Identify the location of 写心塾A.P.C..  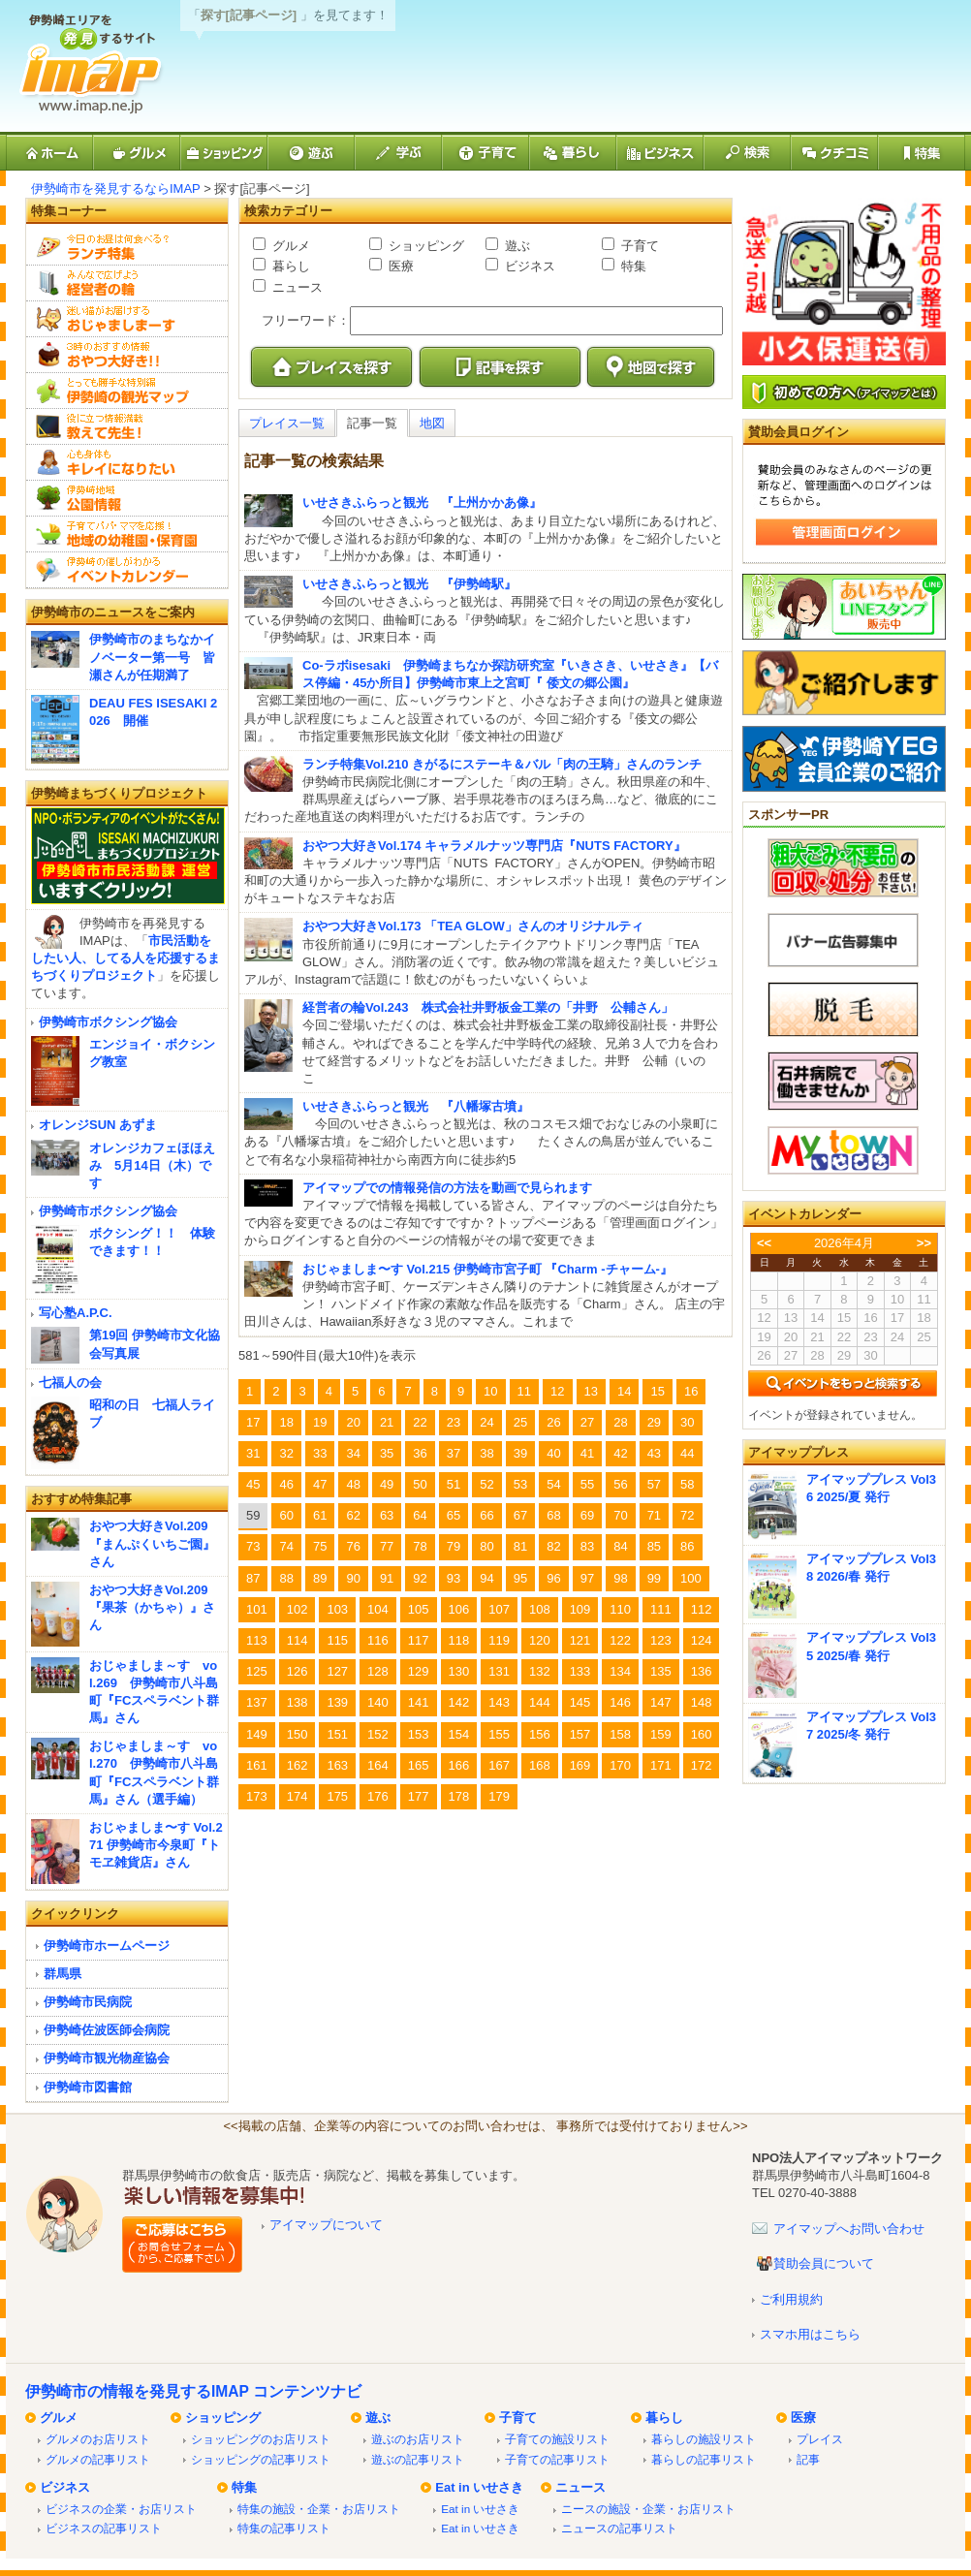
(75, 1312).